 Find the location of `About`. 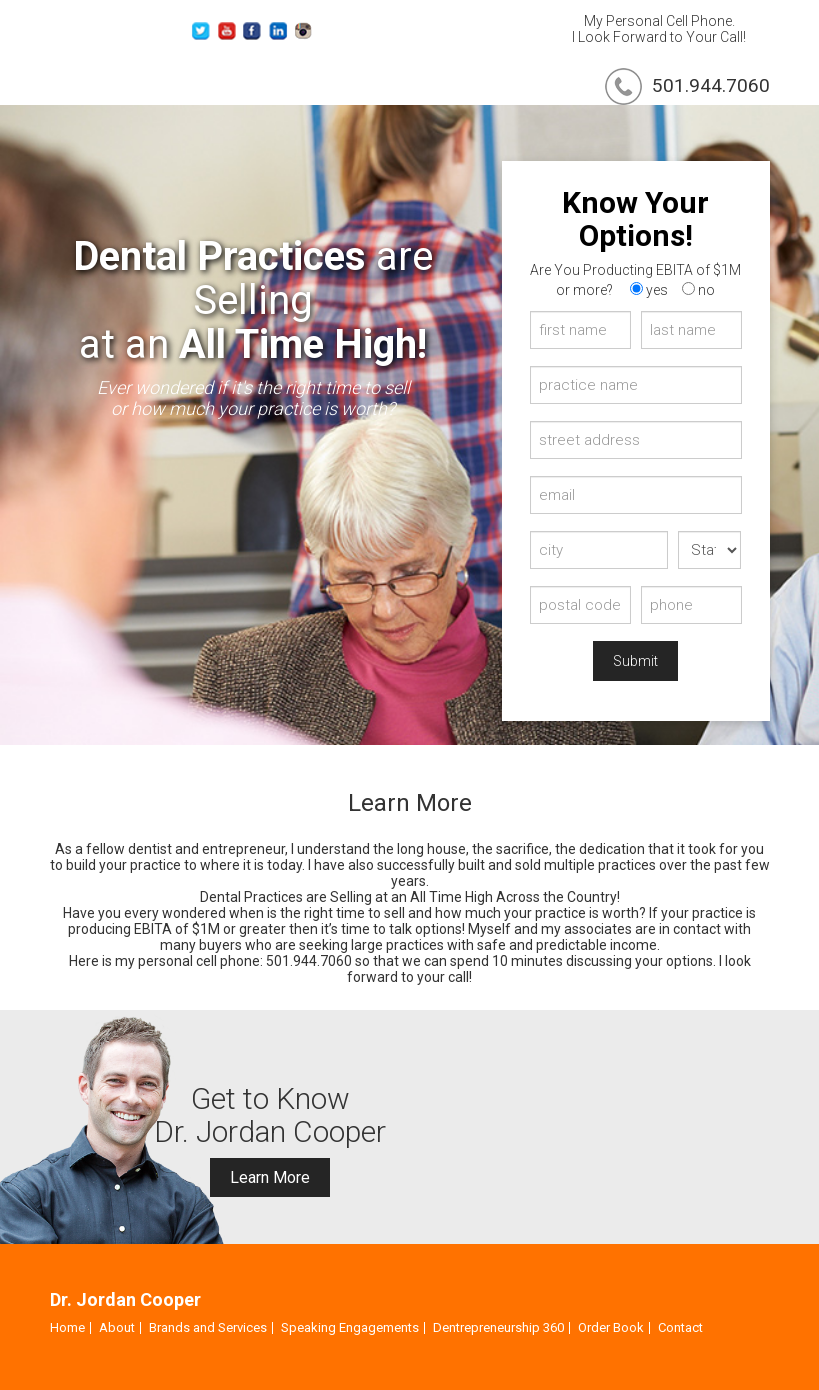

About is located at coordinates (117, 1327).